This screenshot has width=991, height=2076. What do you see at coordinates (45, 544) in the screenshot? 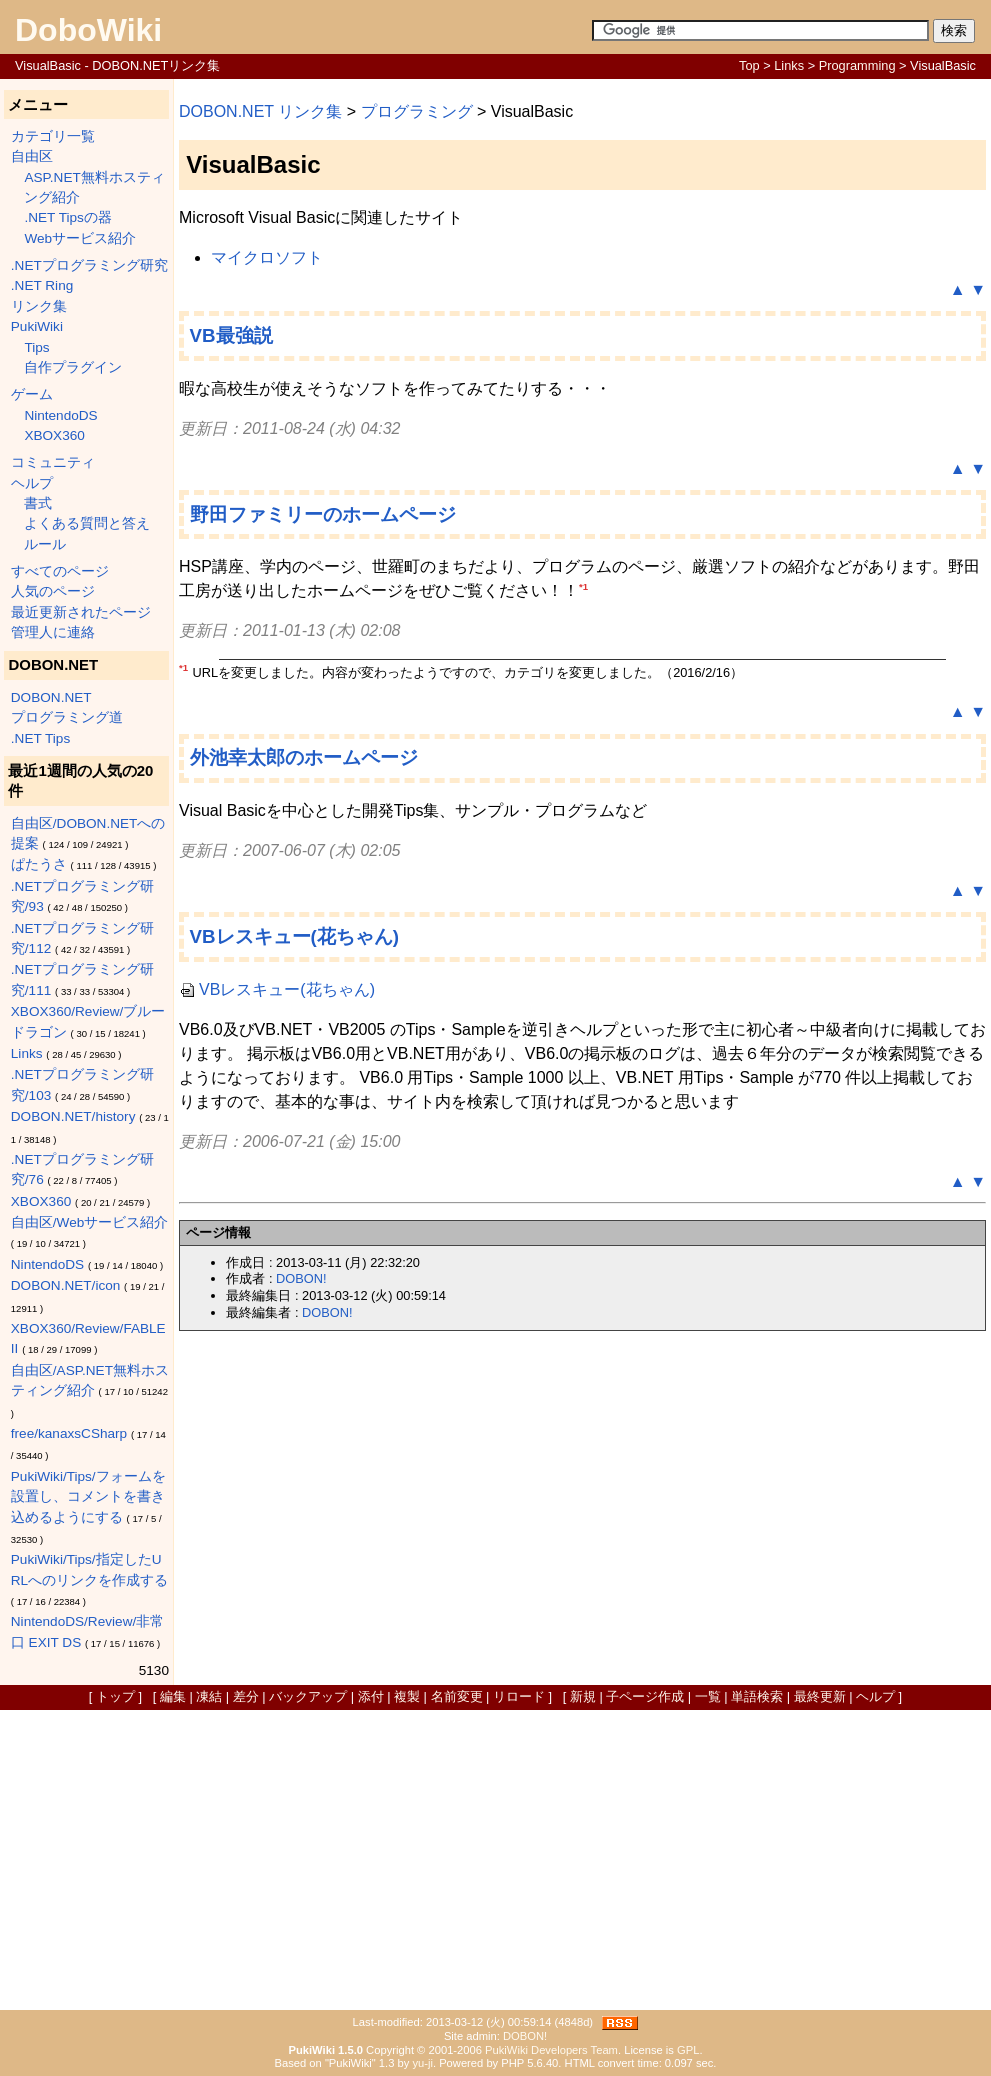
I see `ルール` at bounding box center [45, 544].